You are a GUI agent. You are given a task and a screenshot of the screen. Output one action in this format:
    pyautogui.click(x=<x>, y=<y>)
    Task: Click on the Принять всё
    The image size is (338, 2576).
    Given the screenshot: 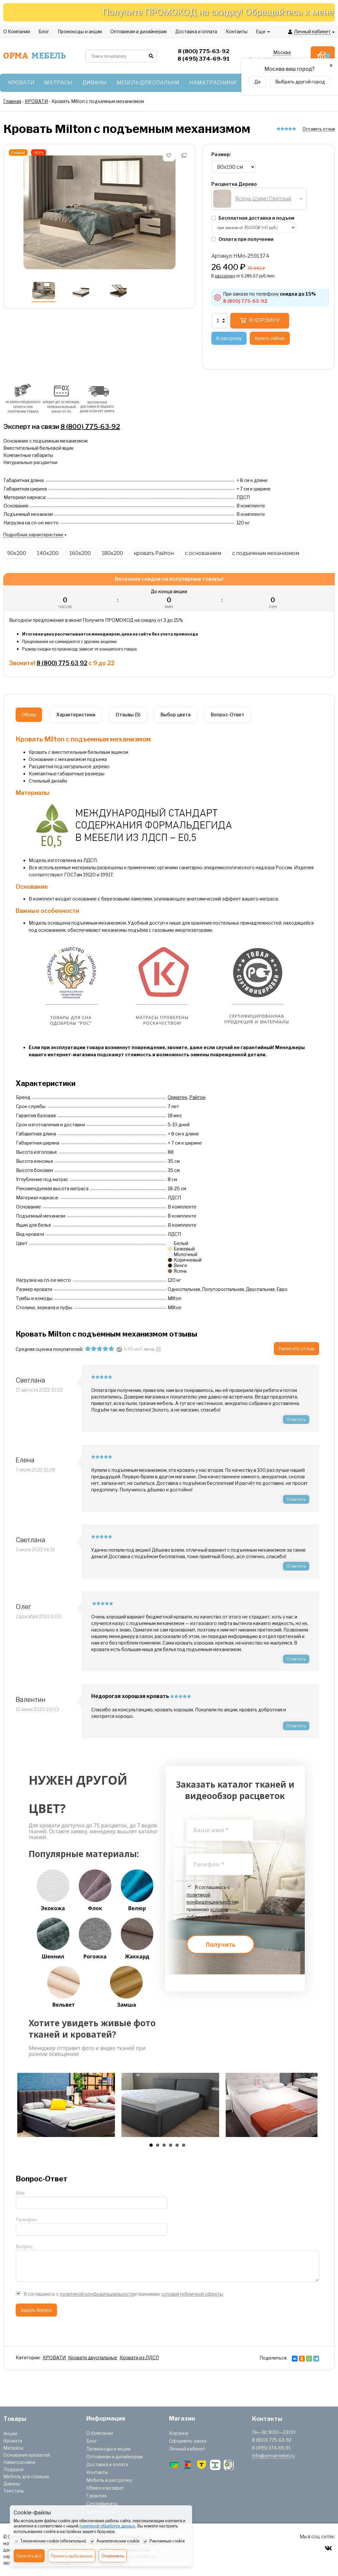 What is the action you would take?
    pyautogui.click(x=29, y=2555)
    